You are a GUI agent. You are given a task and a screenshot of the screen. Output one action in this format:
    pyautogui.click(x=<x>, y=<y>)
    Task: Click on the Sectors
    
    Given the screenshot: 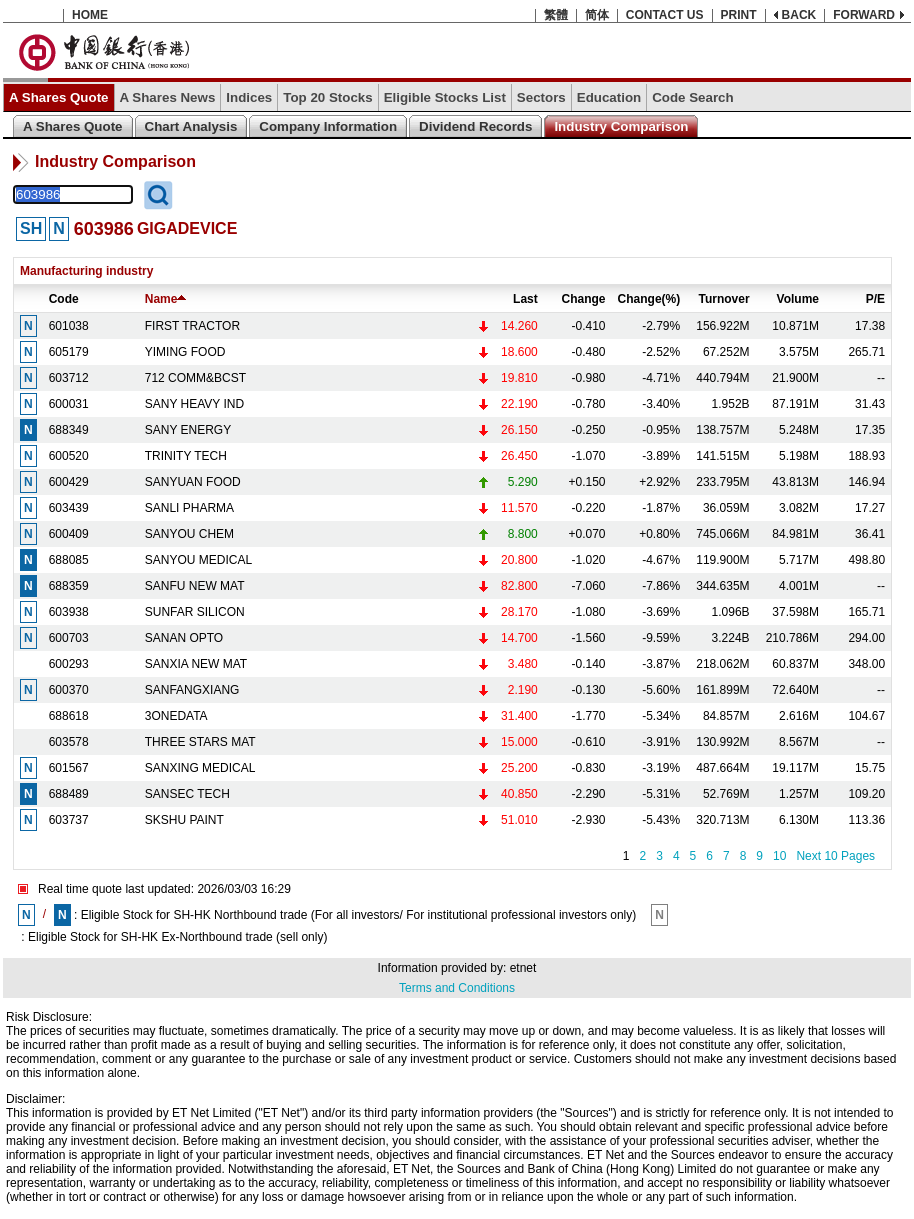 What is the action you would take?
    pyautogui.click(x=541, y=97)
    